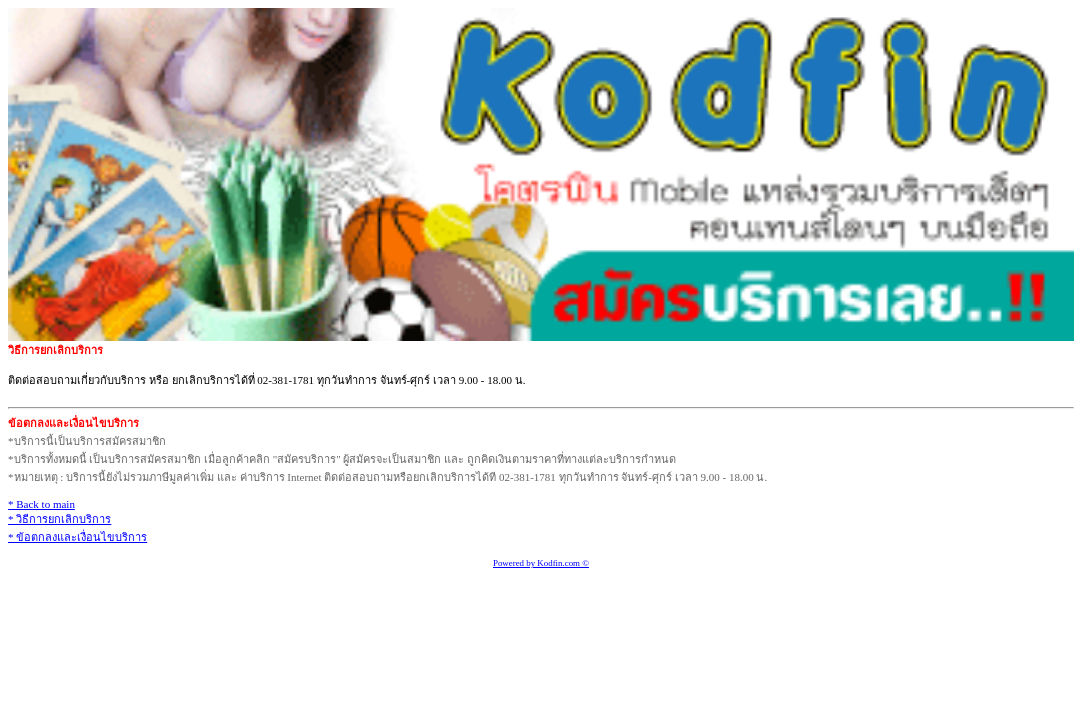  Describe the element at coordinates (77, 537) in the screenshot. I see `* ข้อตกลงและเงื่อนไขบริการ` at that location.